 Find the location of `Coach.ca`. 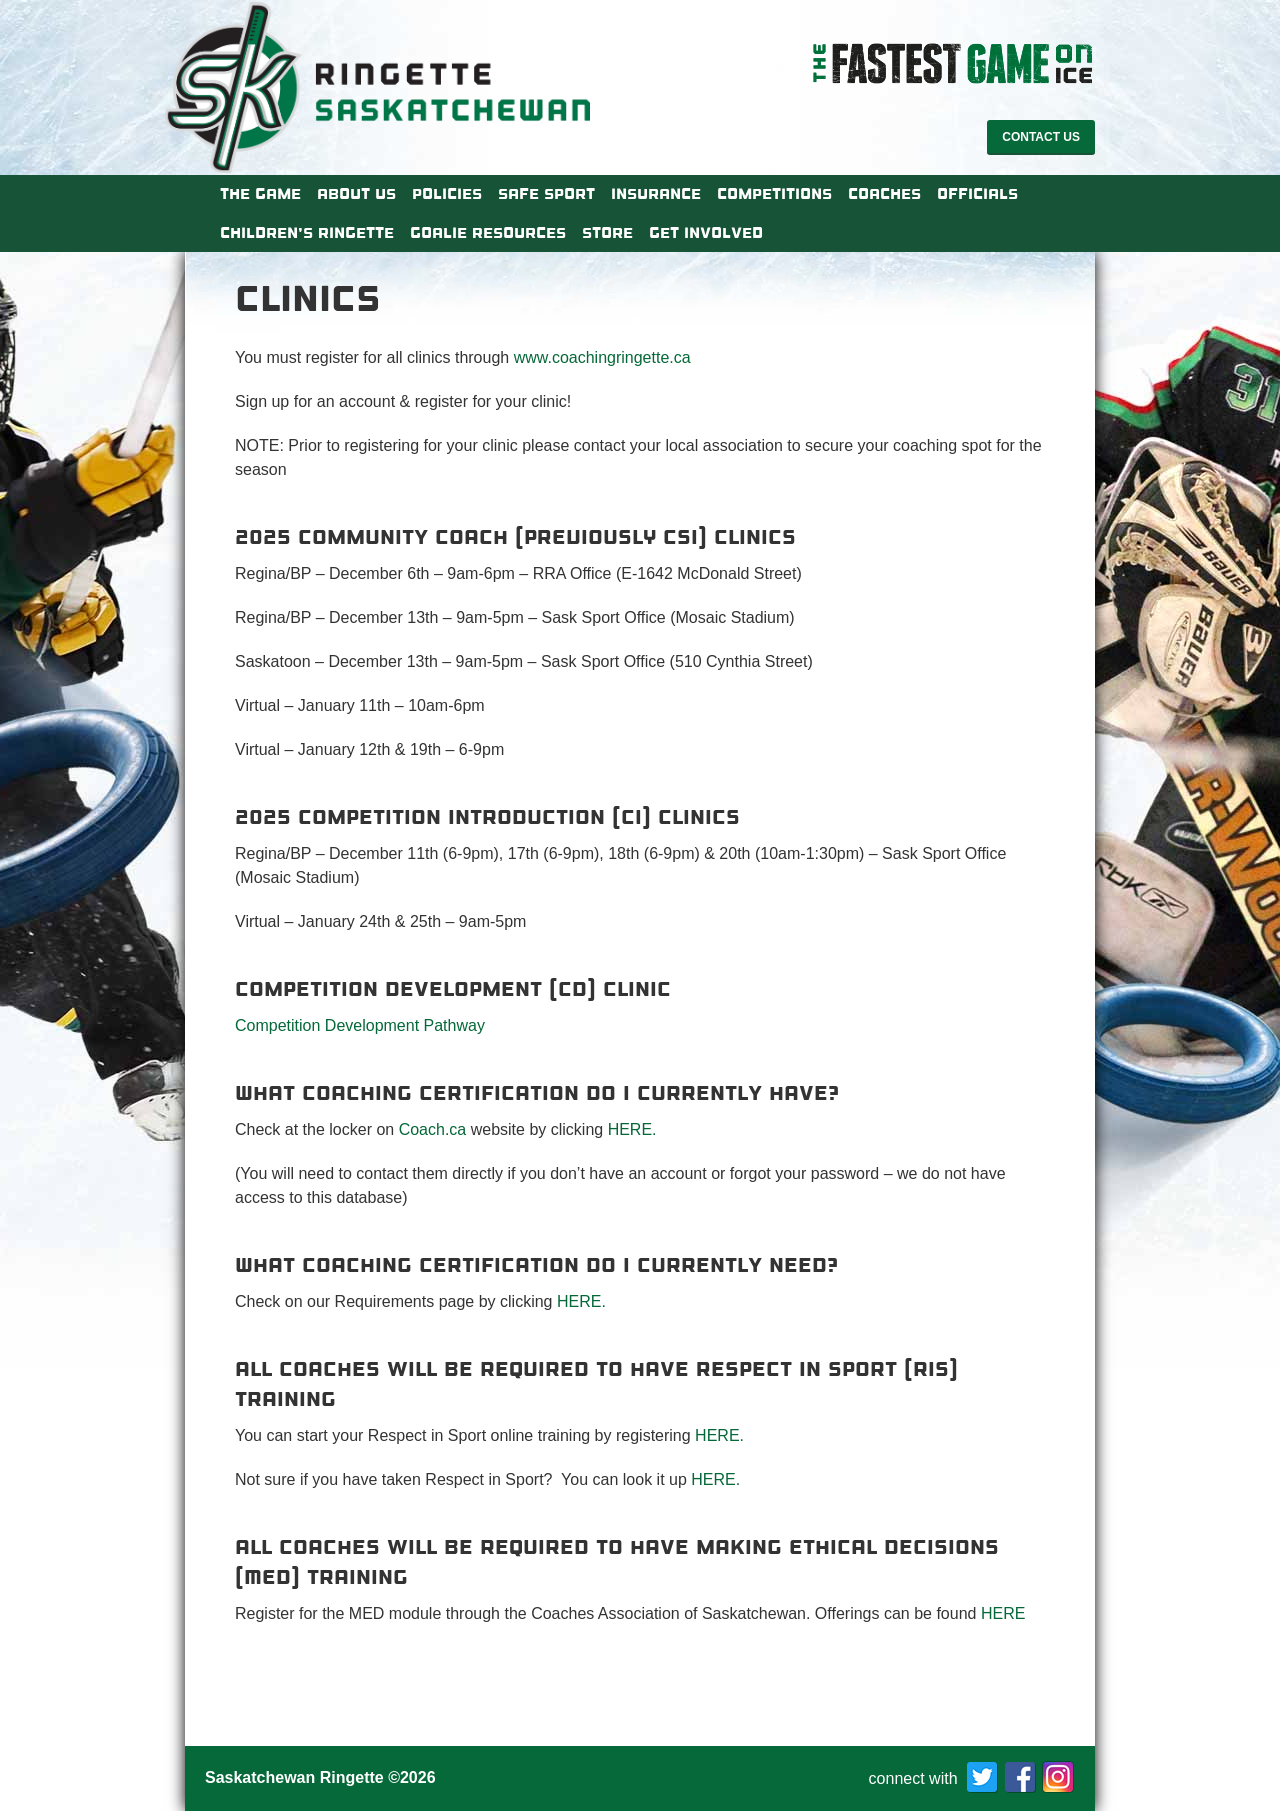

Coach.ca is located at coordinates (433, 1129).